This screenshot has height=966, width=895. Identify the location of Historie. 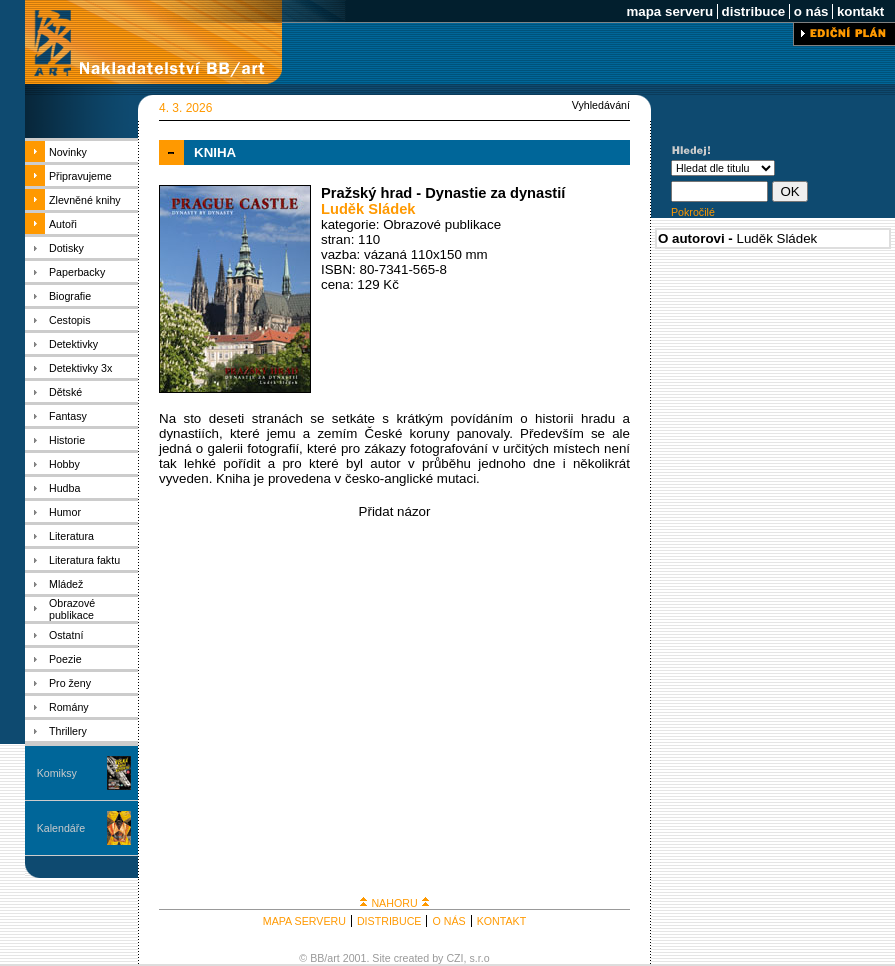
(67, 440).